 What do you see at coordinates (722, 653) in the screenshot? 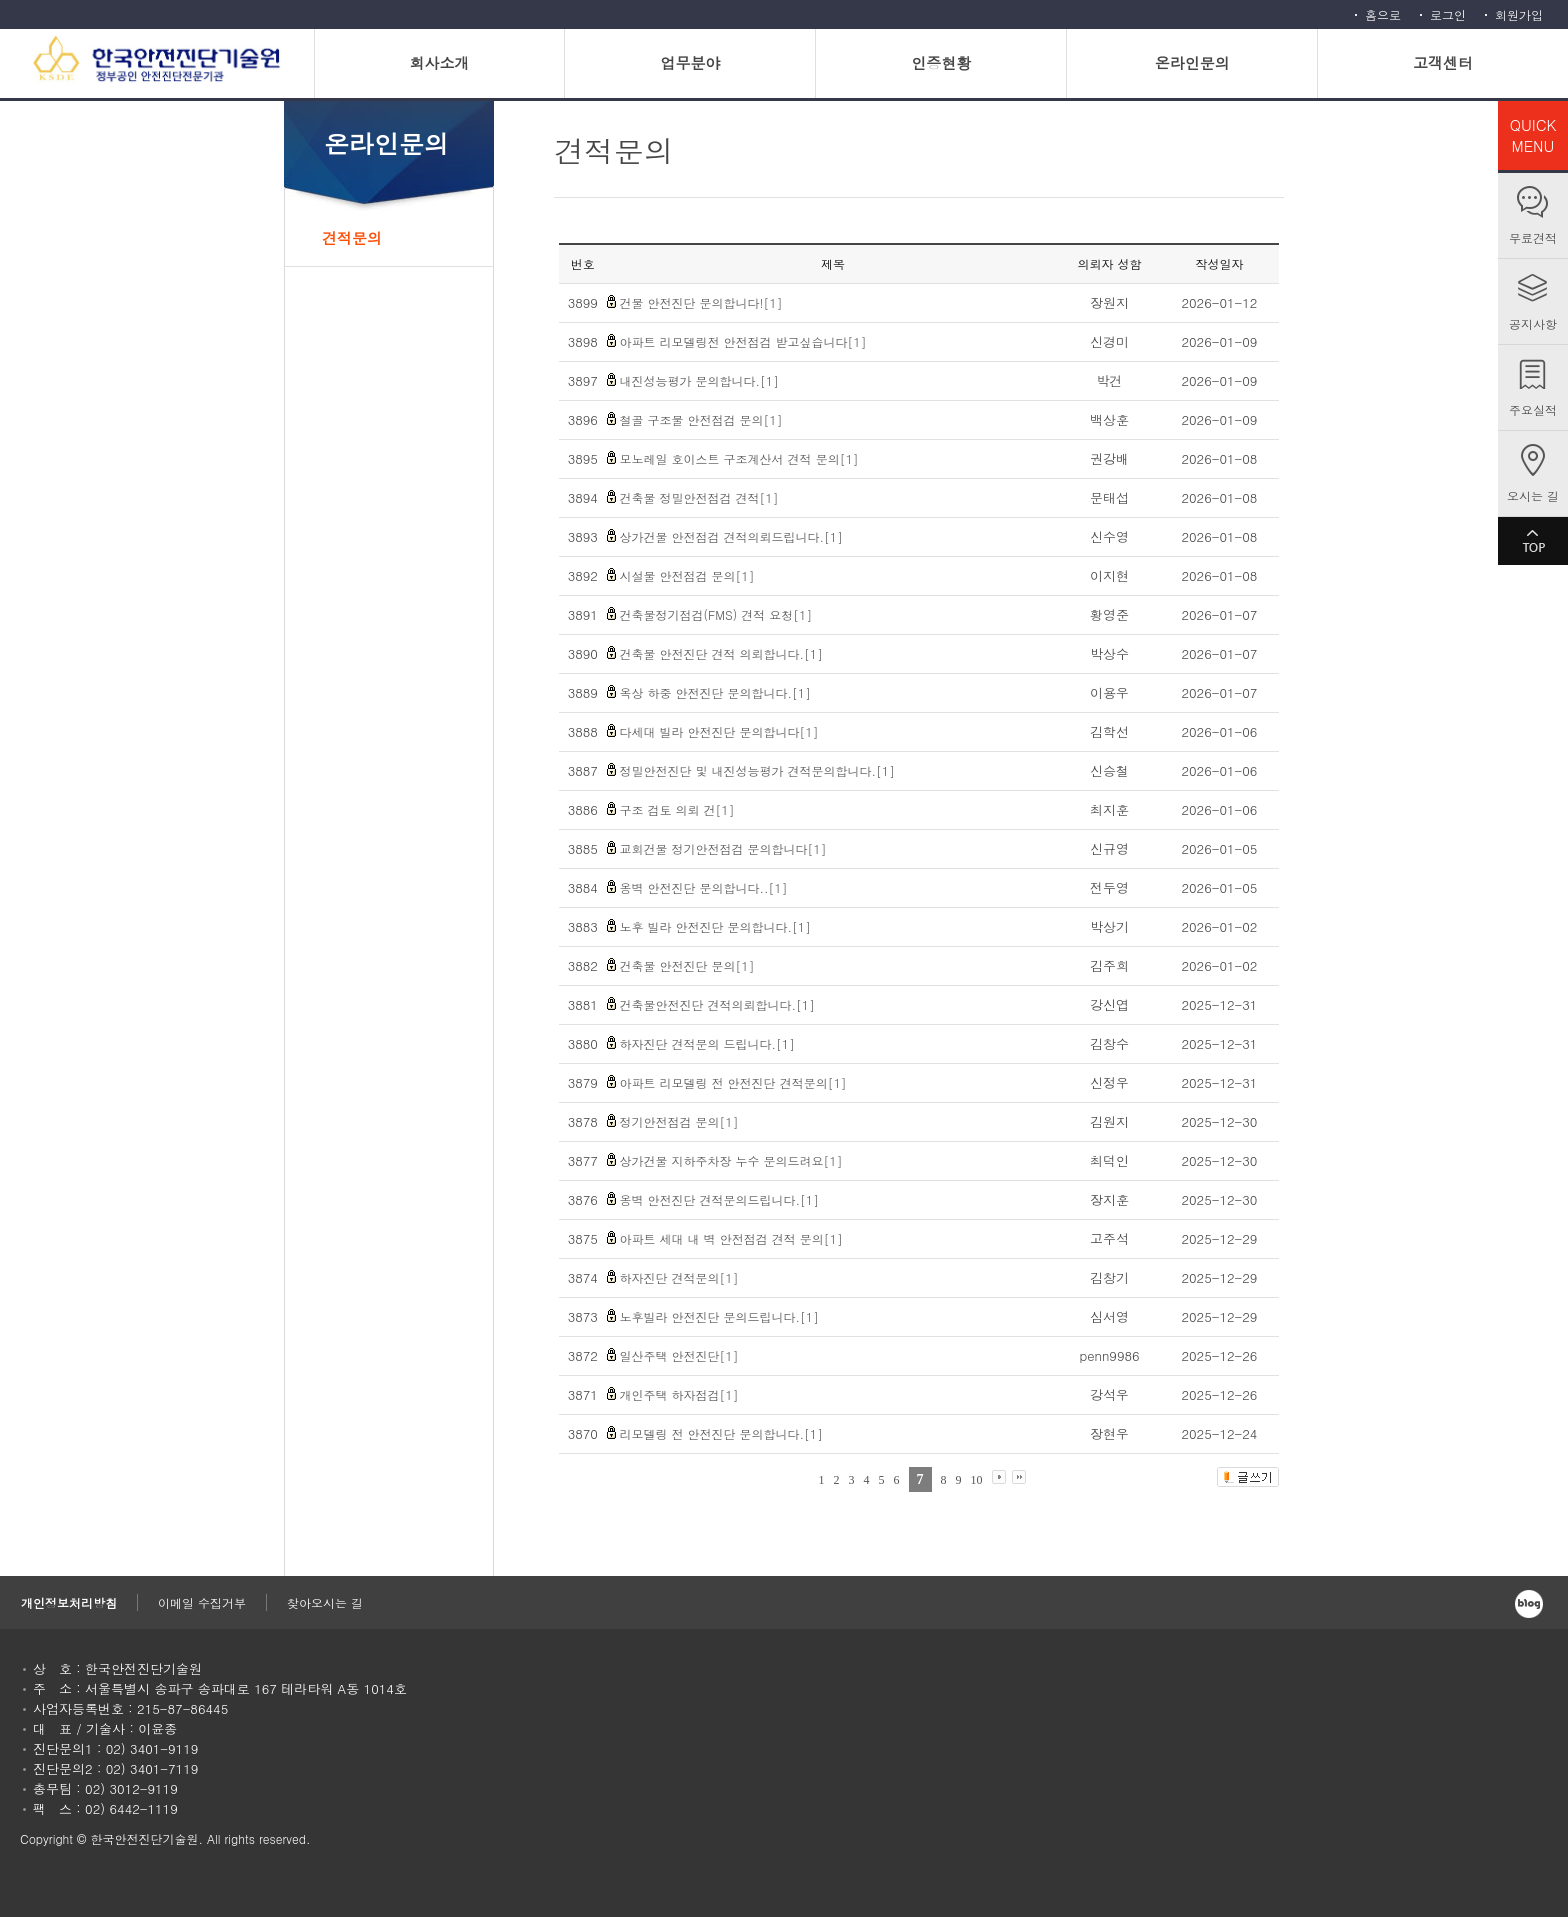
I see `건축물 안전진단 견적 의뢰합니다.[1]` at bounding box center [722, 653].